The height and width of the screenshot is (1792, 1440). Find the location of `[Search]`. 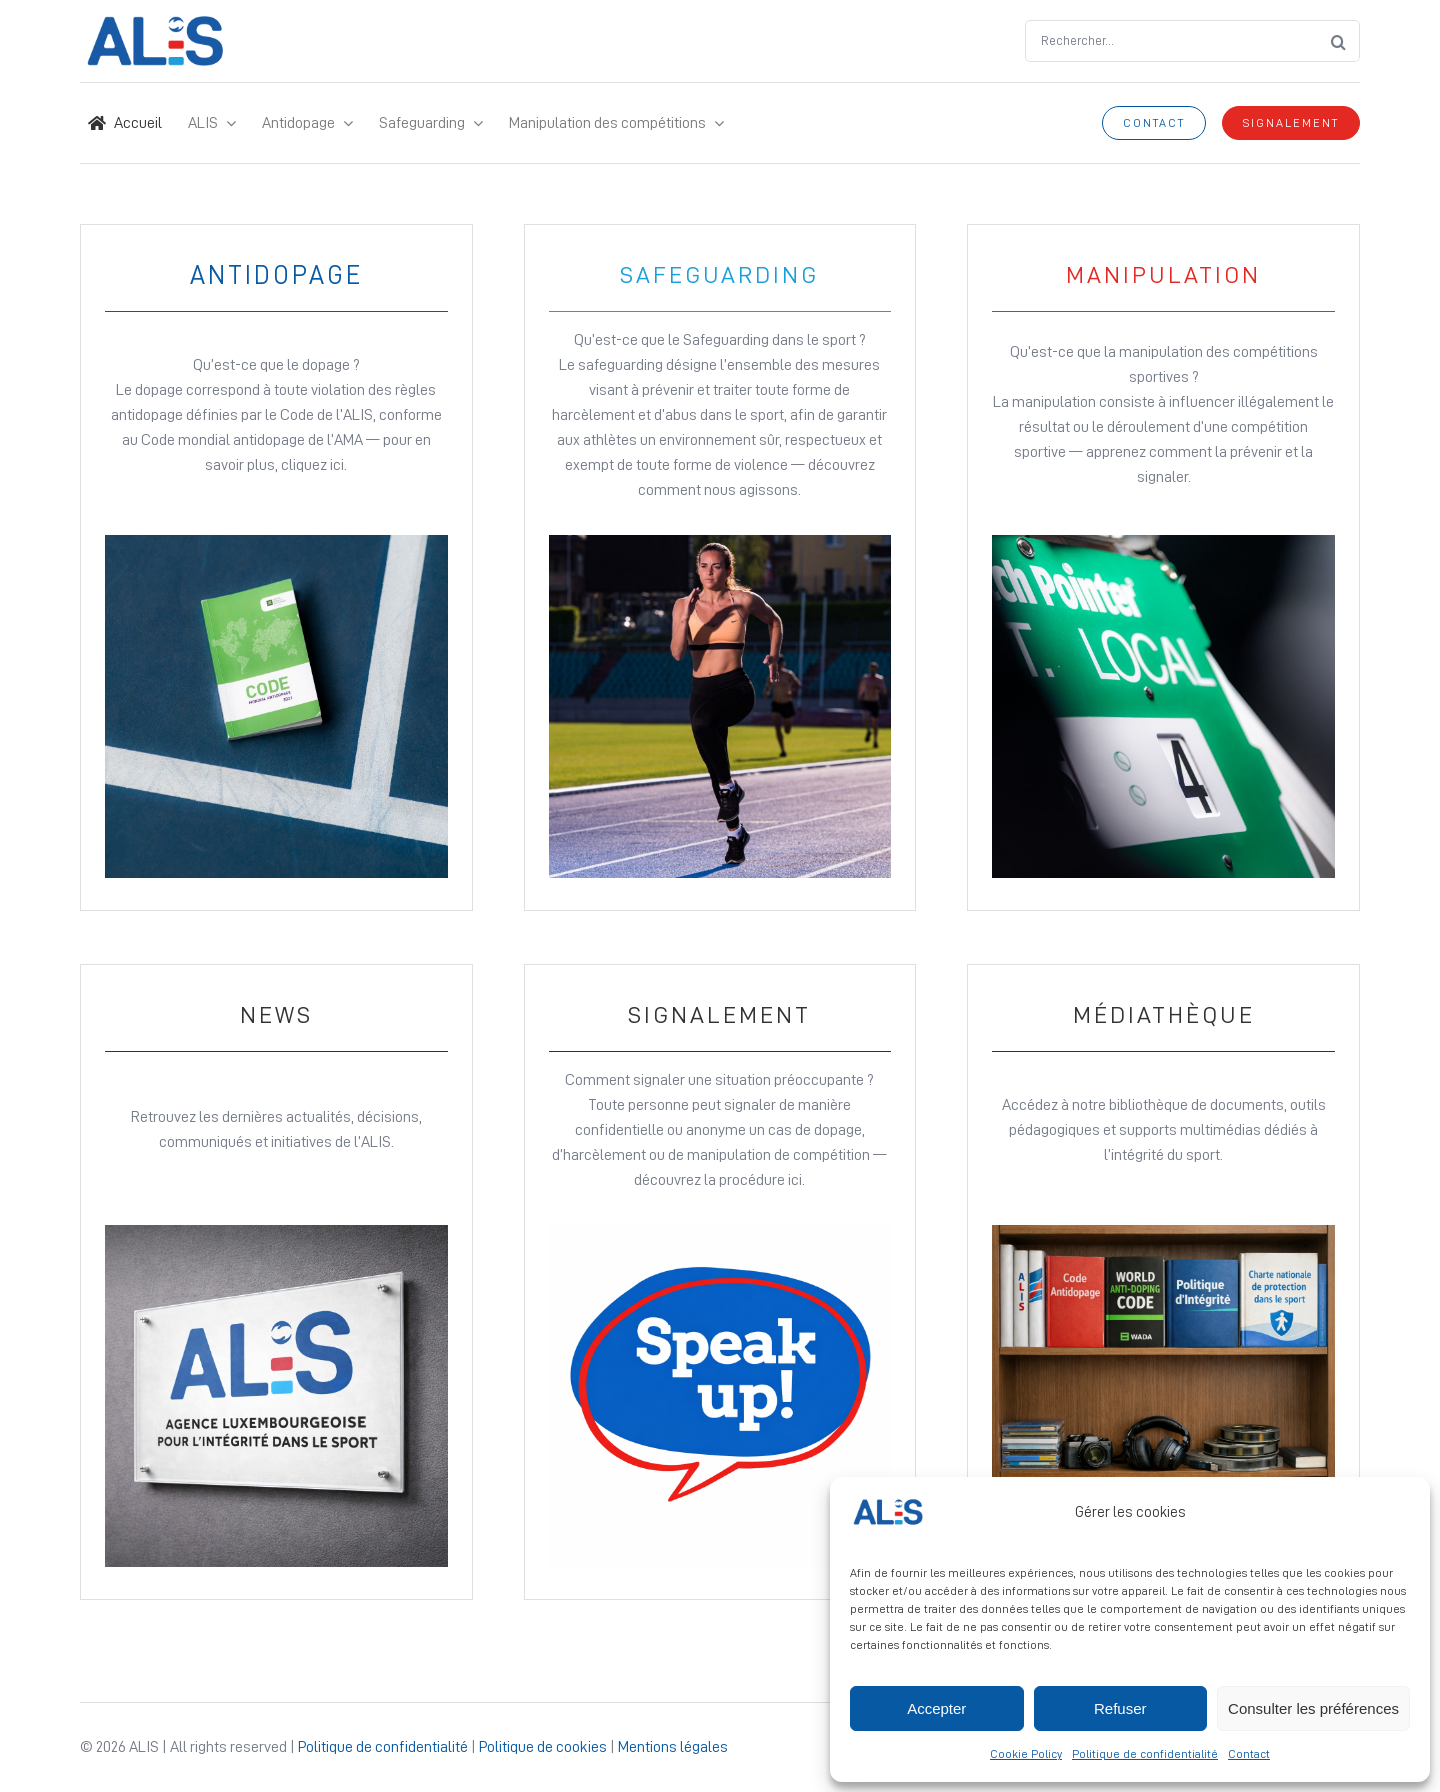

[Search] is located at coordinates (1339, 41).